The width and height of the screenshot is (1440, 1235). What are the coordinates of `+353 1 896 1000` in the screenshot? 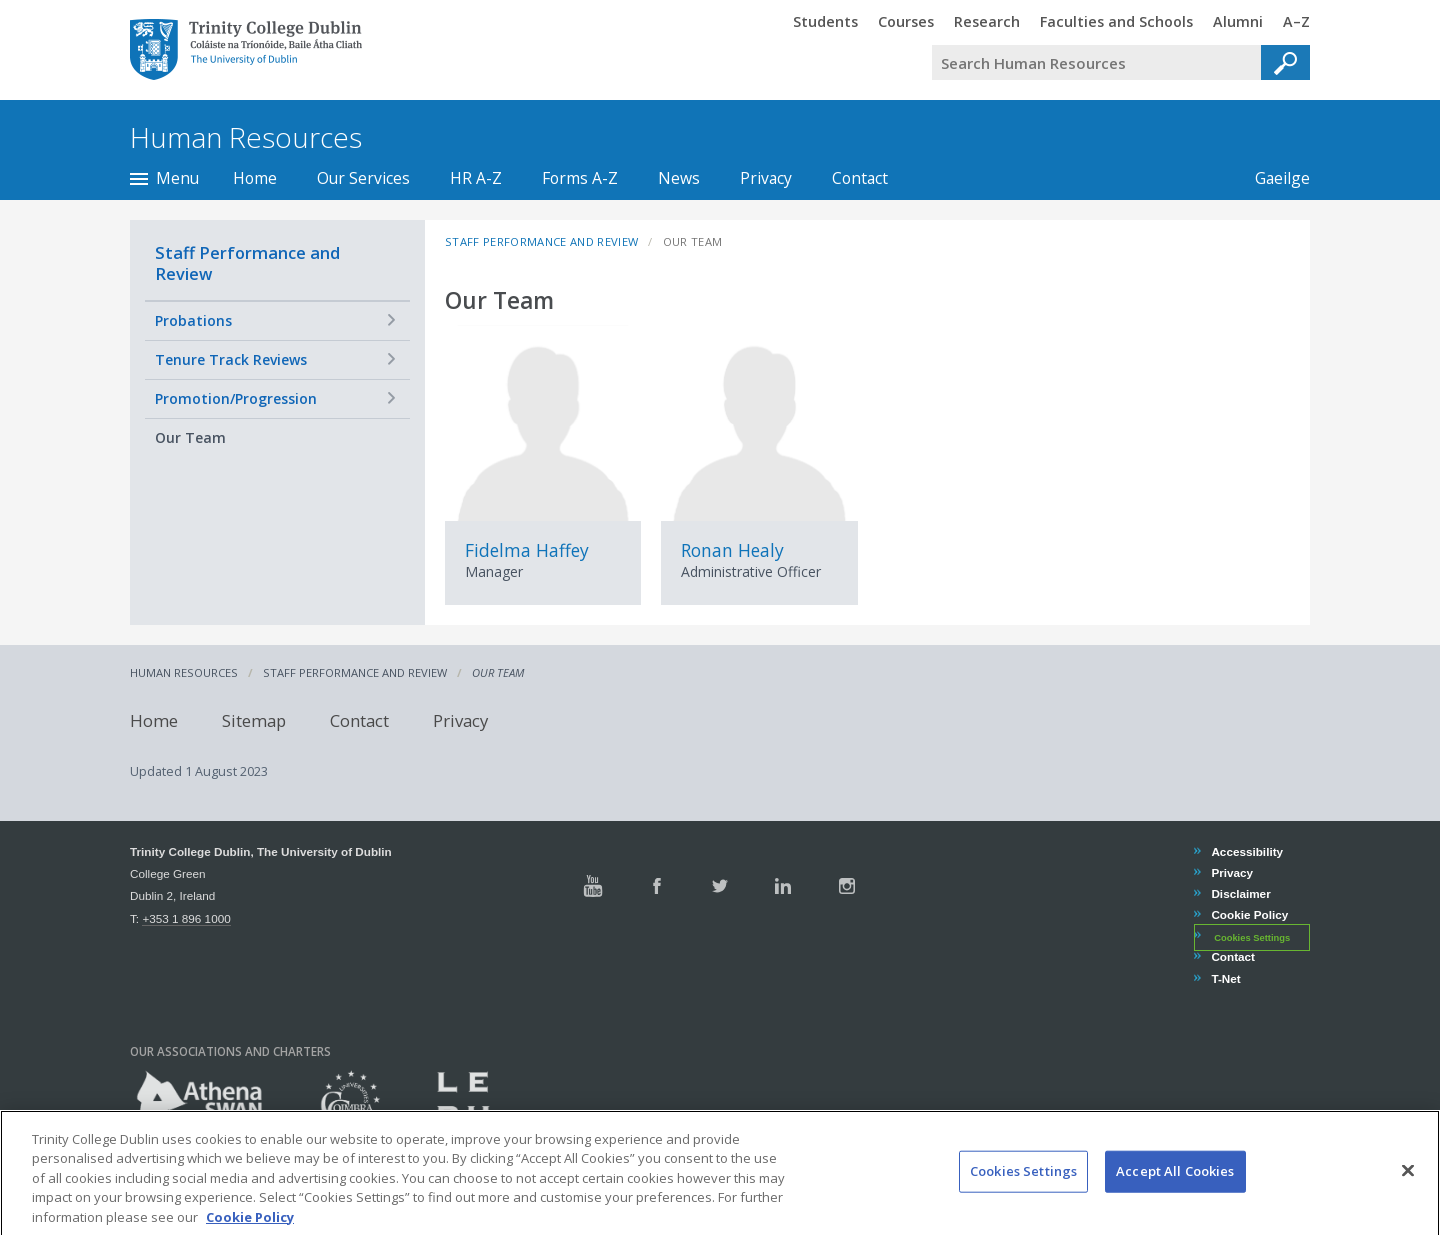 It's located at (186, 918).